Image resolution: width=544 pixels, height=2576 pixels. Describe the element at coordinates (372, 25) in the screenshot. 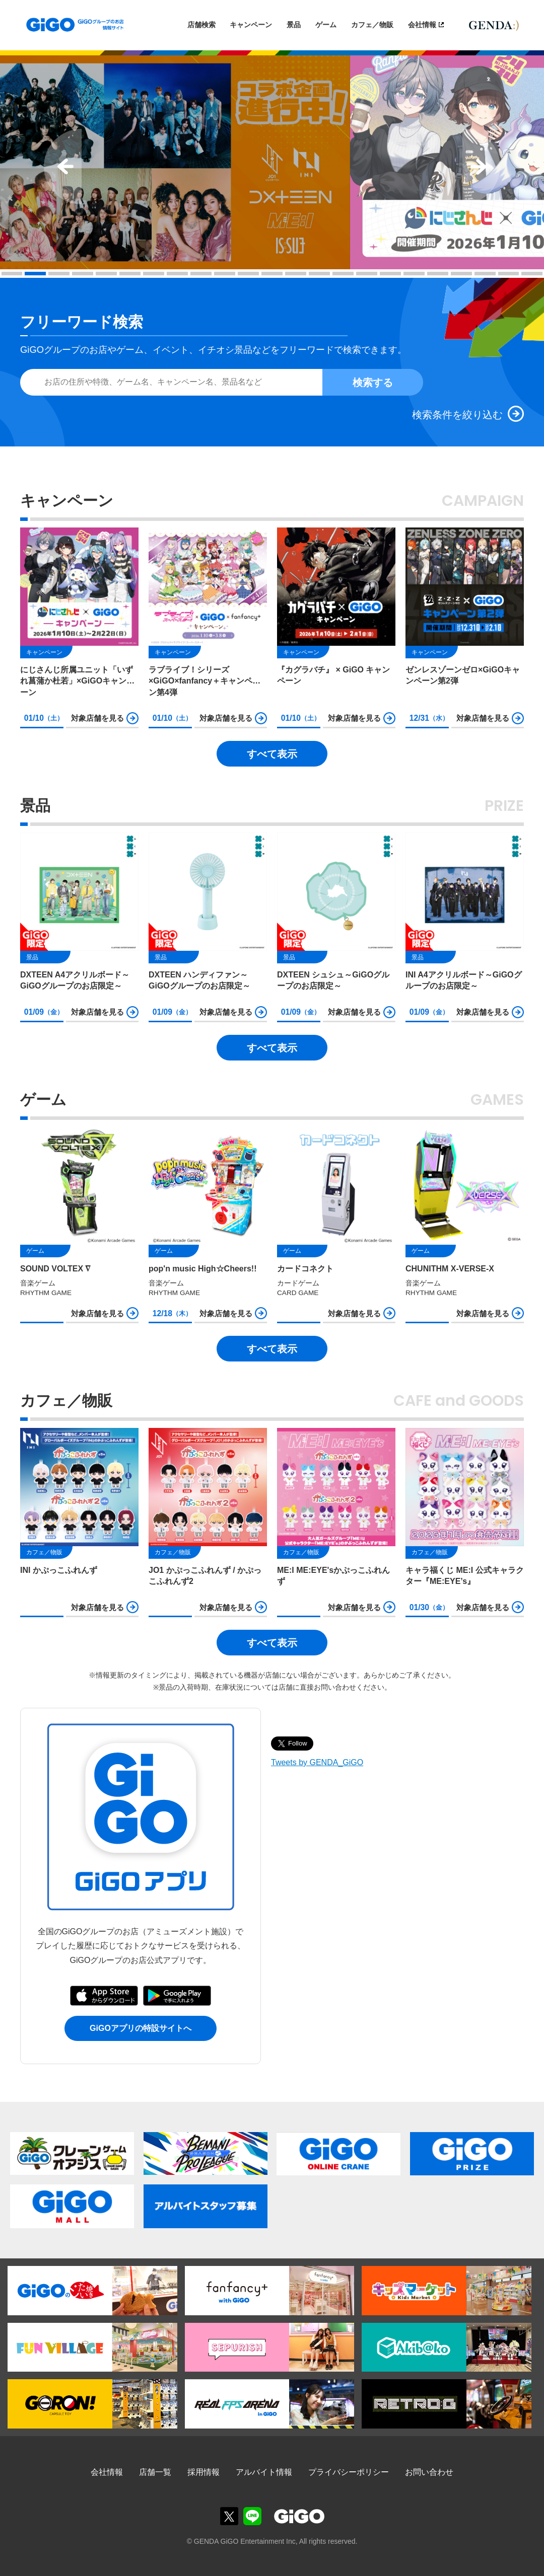

I see `カフェ／物販` at that location.